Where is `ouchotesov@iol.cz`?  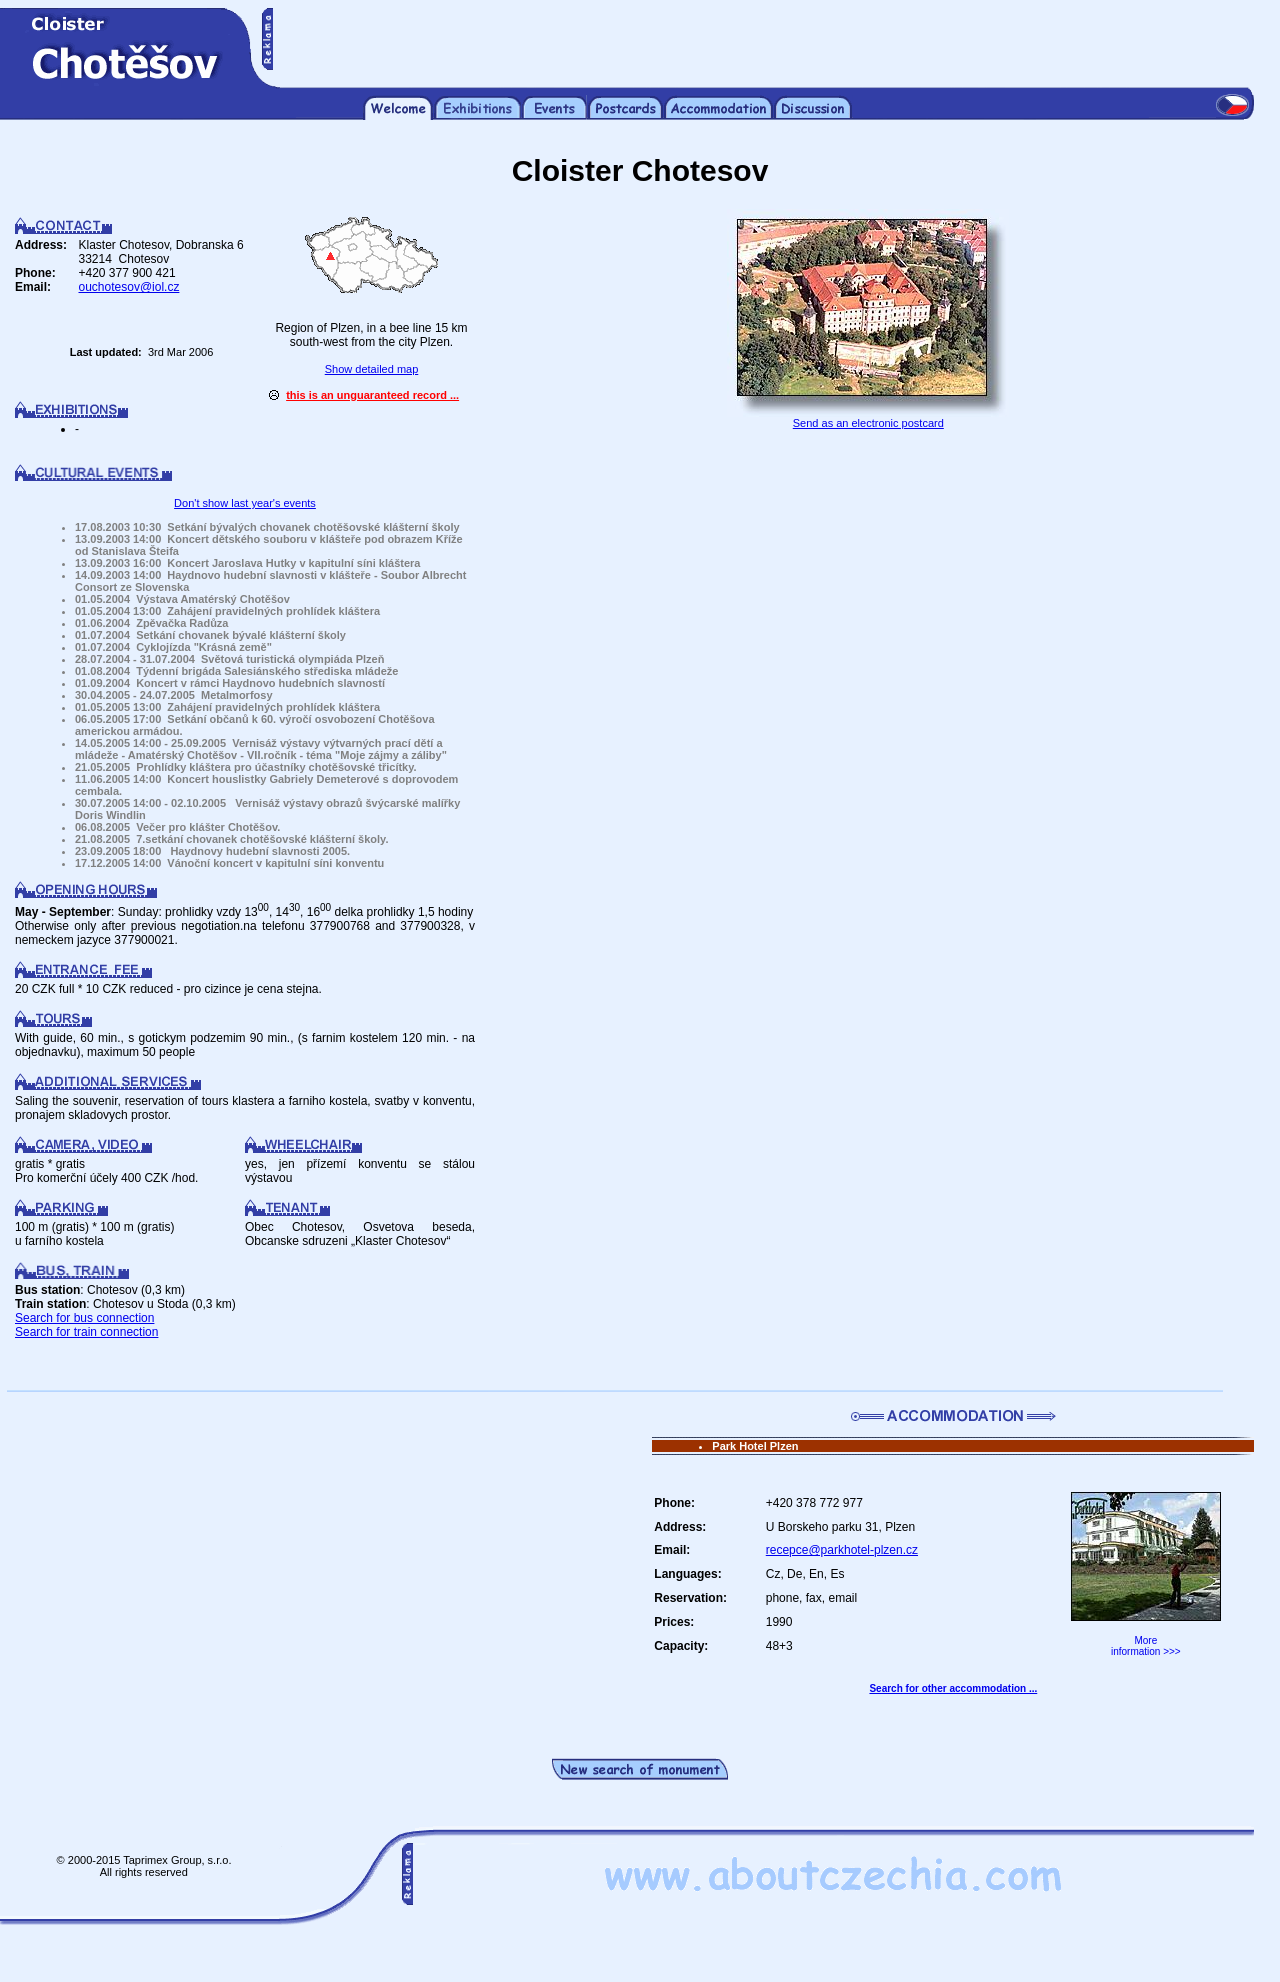 ouchotesov@iol.cz is located at coordinates (129, 287).